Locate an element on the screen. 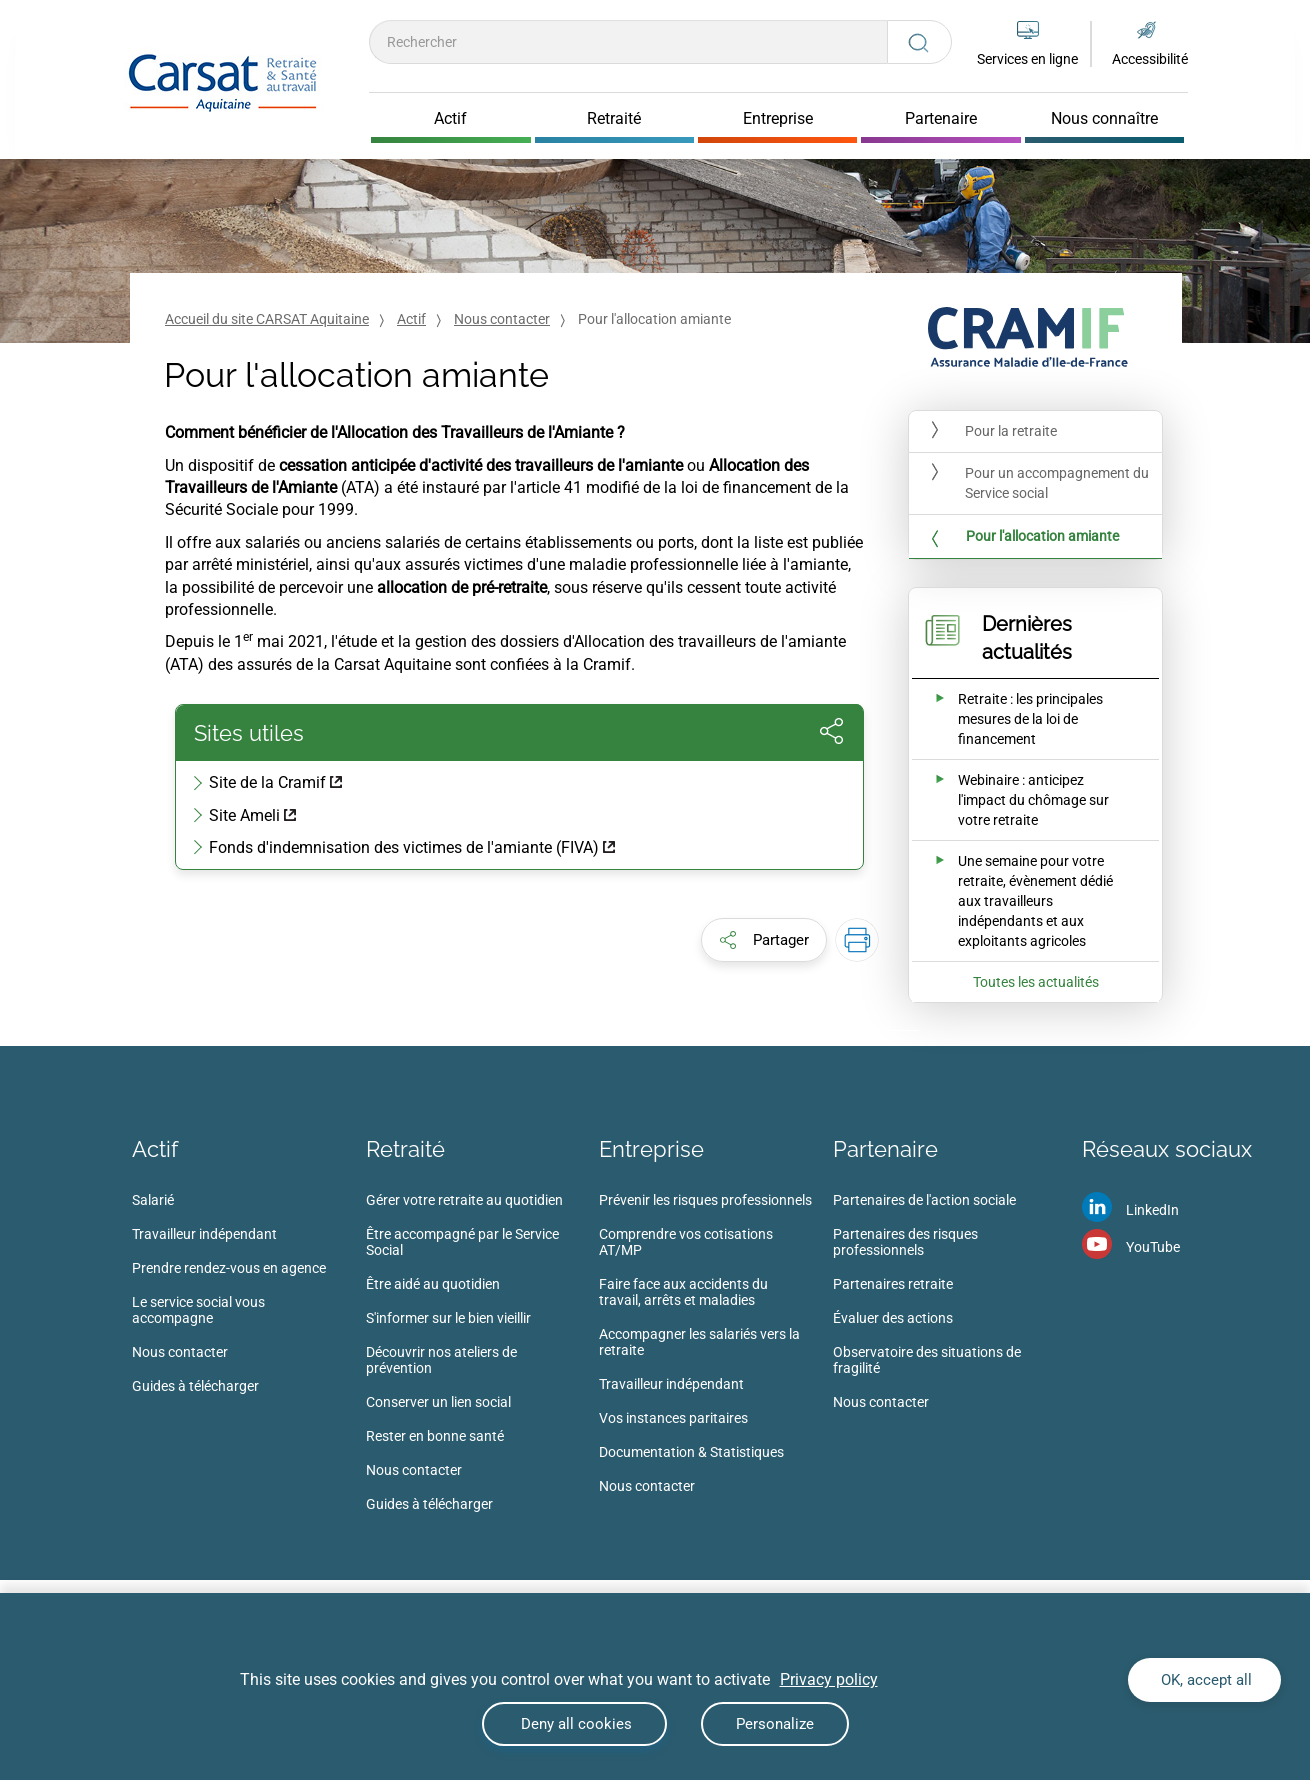 This screenshot has width=1310, height=1780. Entreprise [Cliquer pour ouvrir Entreprise] is located at coordinates (778, 119).